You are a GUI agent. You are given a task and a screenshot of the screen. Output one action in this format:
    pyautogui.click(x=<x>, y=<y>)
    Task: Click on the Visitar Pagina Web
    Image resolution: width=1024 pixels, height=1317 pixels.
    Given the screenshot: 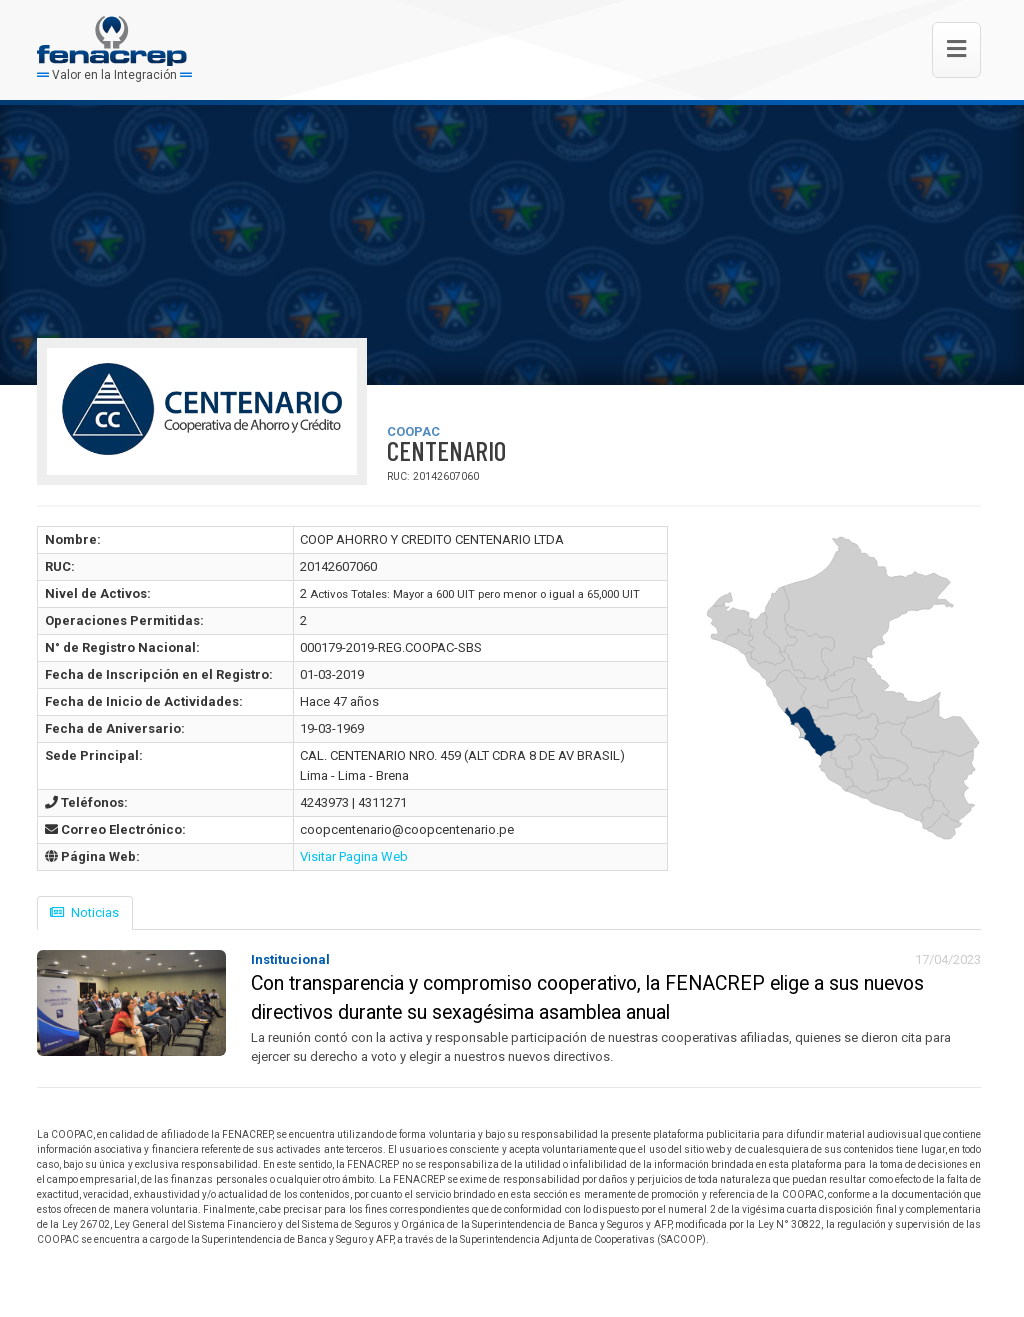 What is the action you would take?
    pyautogui.click(x=354, y=856)
    